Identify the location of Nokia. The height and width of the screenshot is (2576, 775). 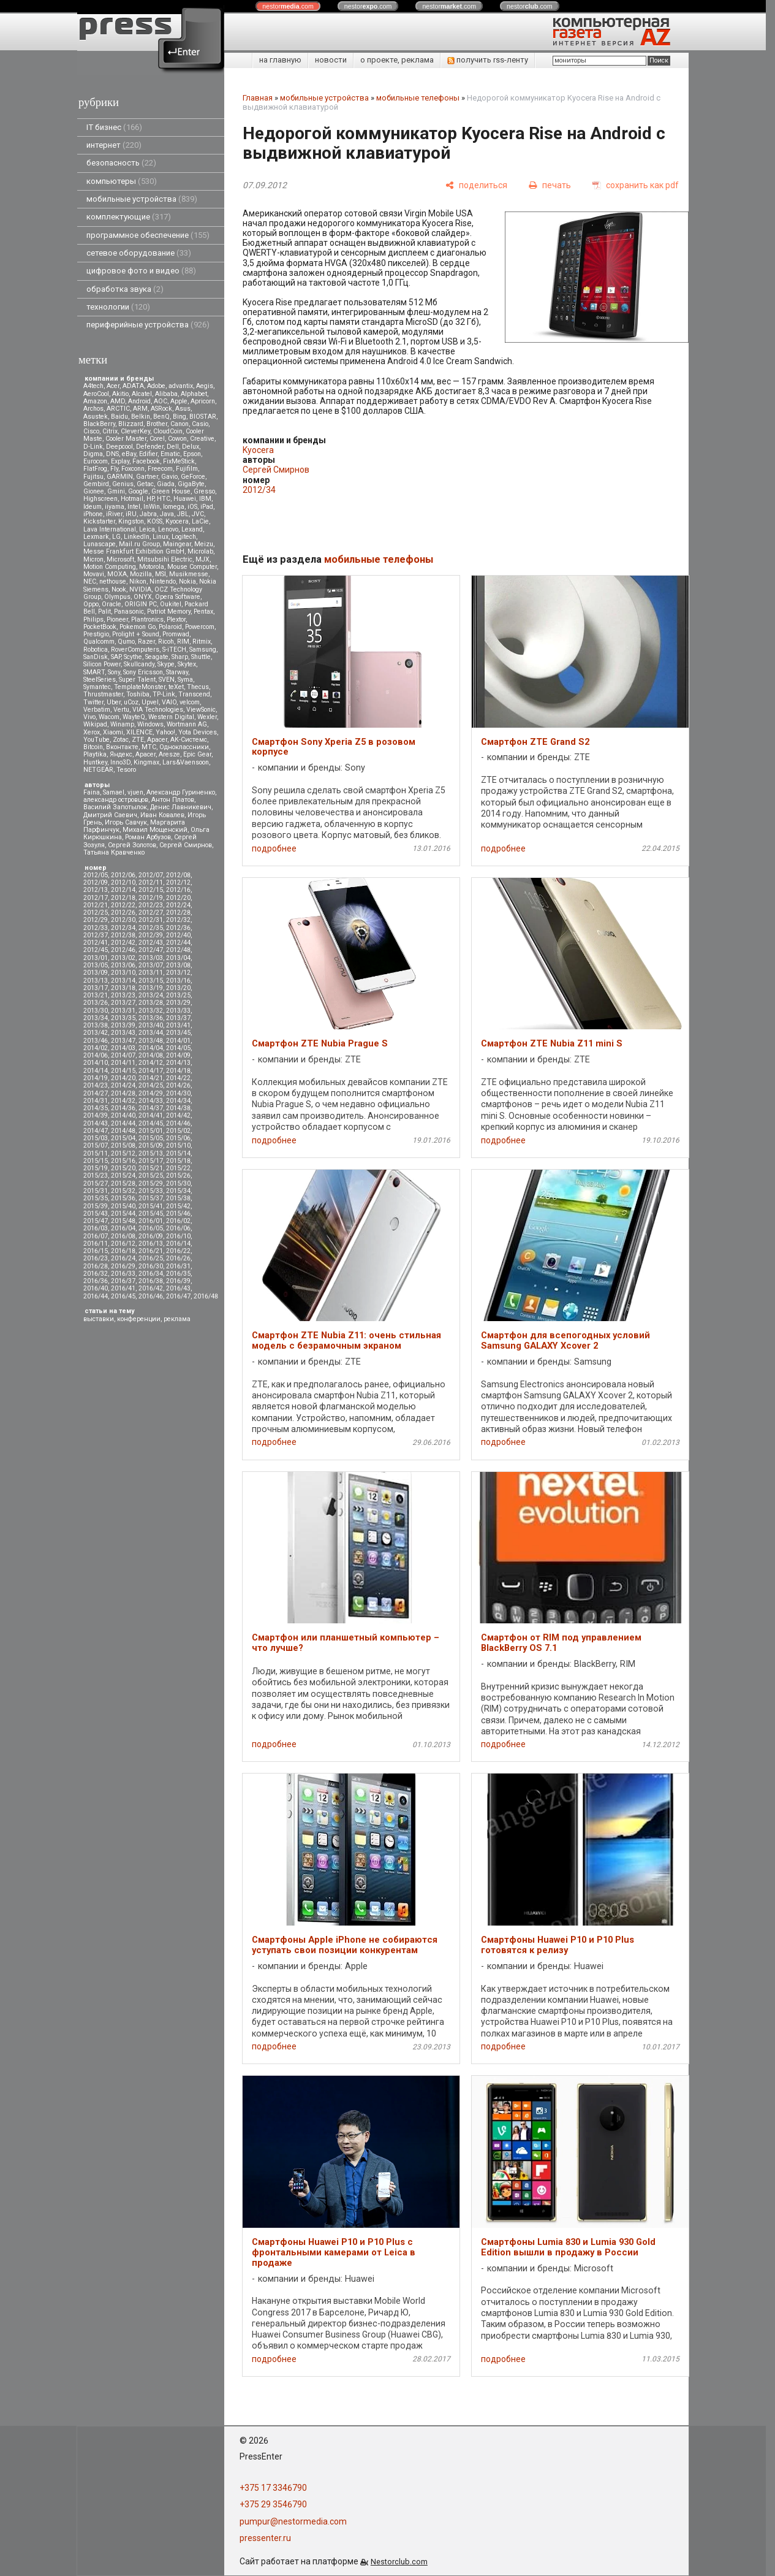
(187, 581).